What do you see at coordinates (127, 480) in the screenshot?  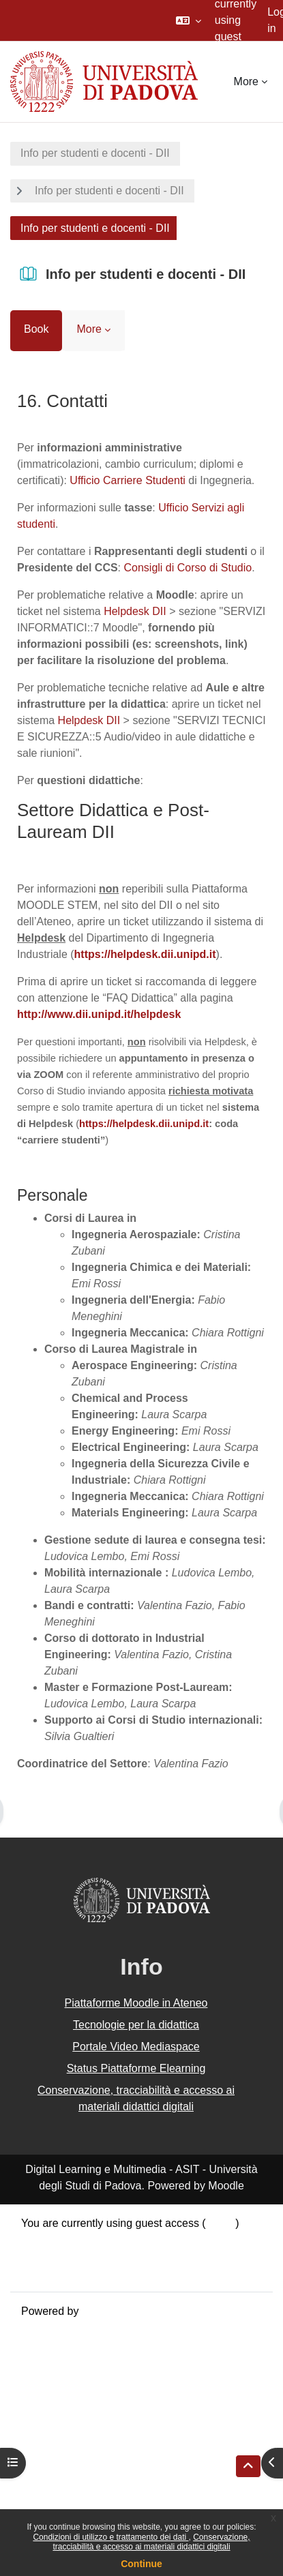 I see `Ufficio Carriere Studenti` at bounding box center [127, 480].